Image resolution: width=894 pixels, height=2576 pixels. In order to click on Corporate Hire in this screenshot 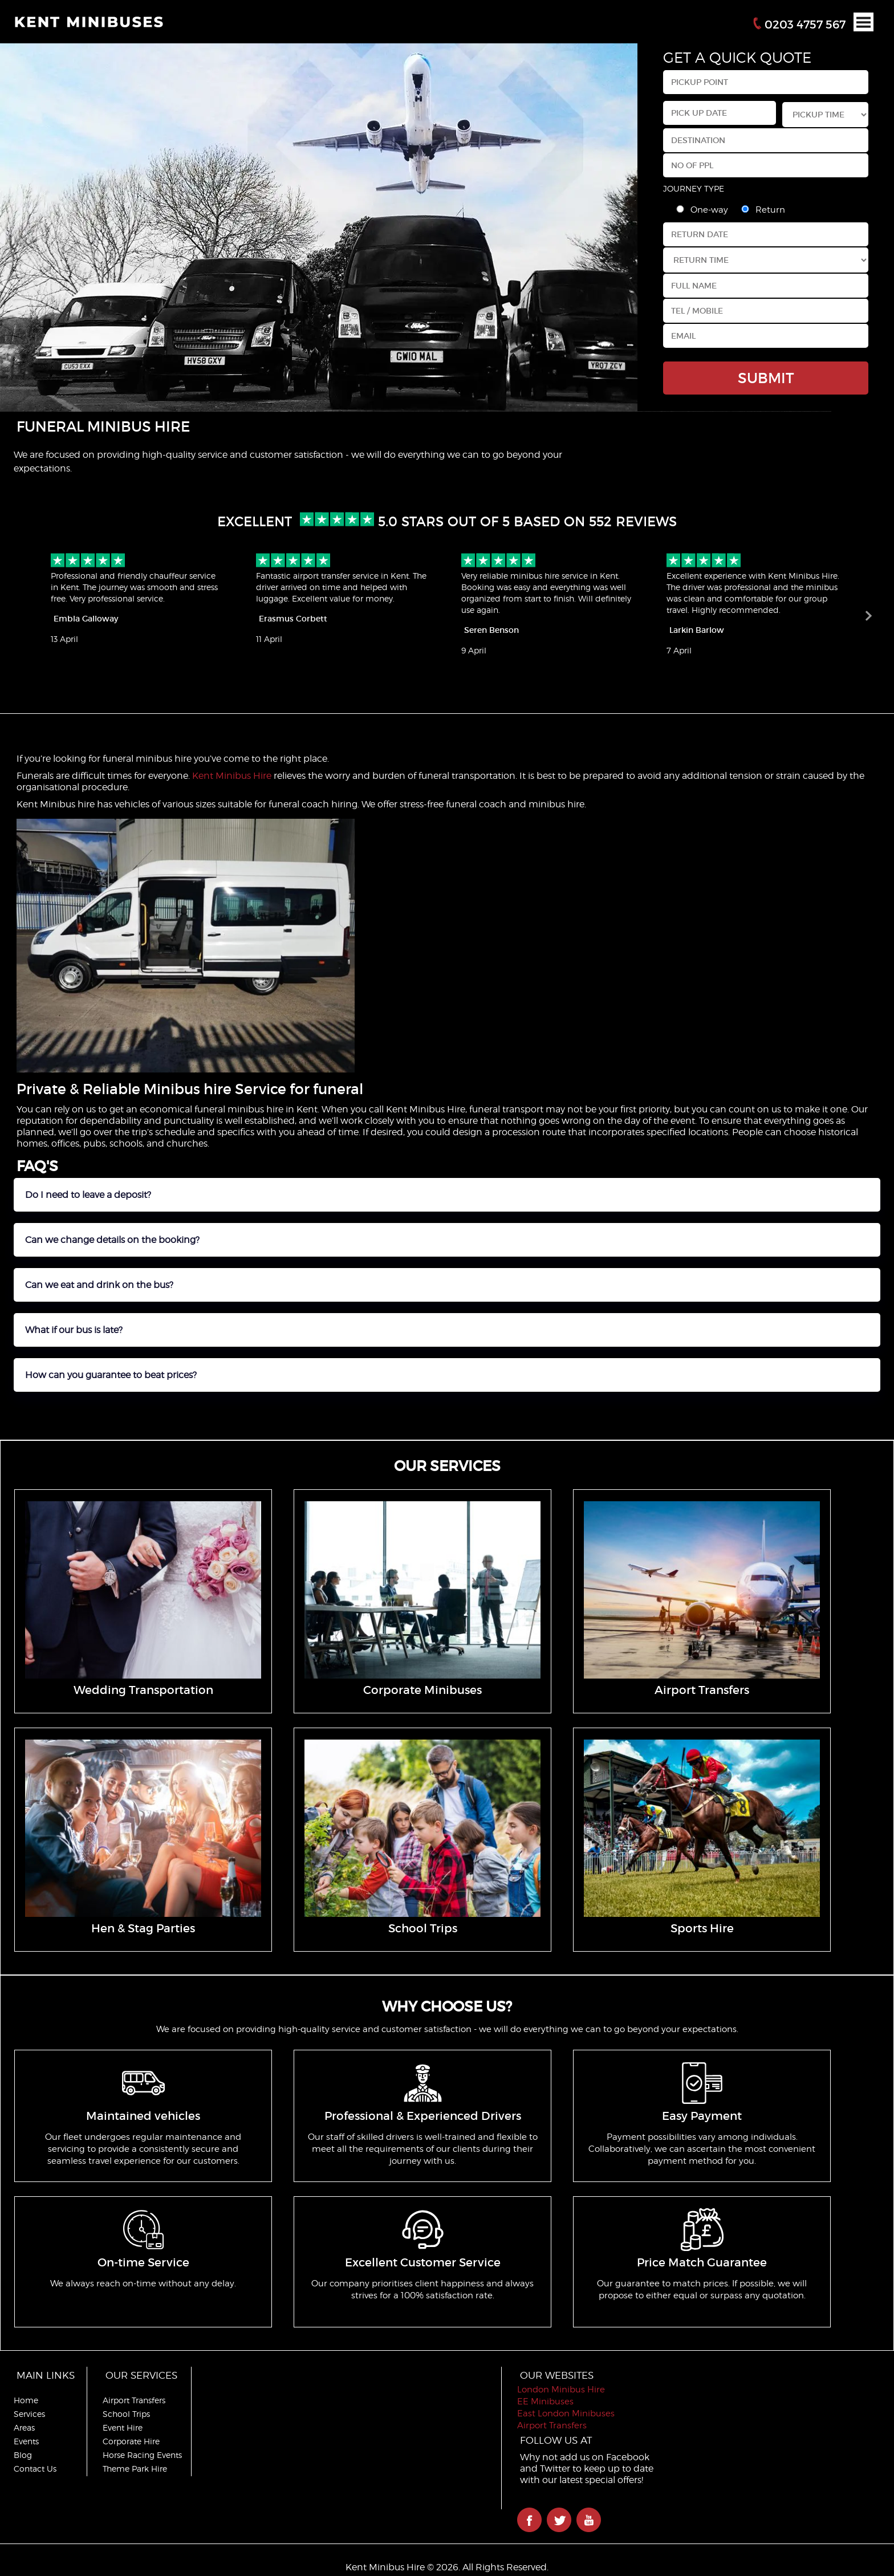, I will do `click(131, 2441)`.